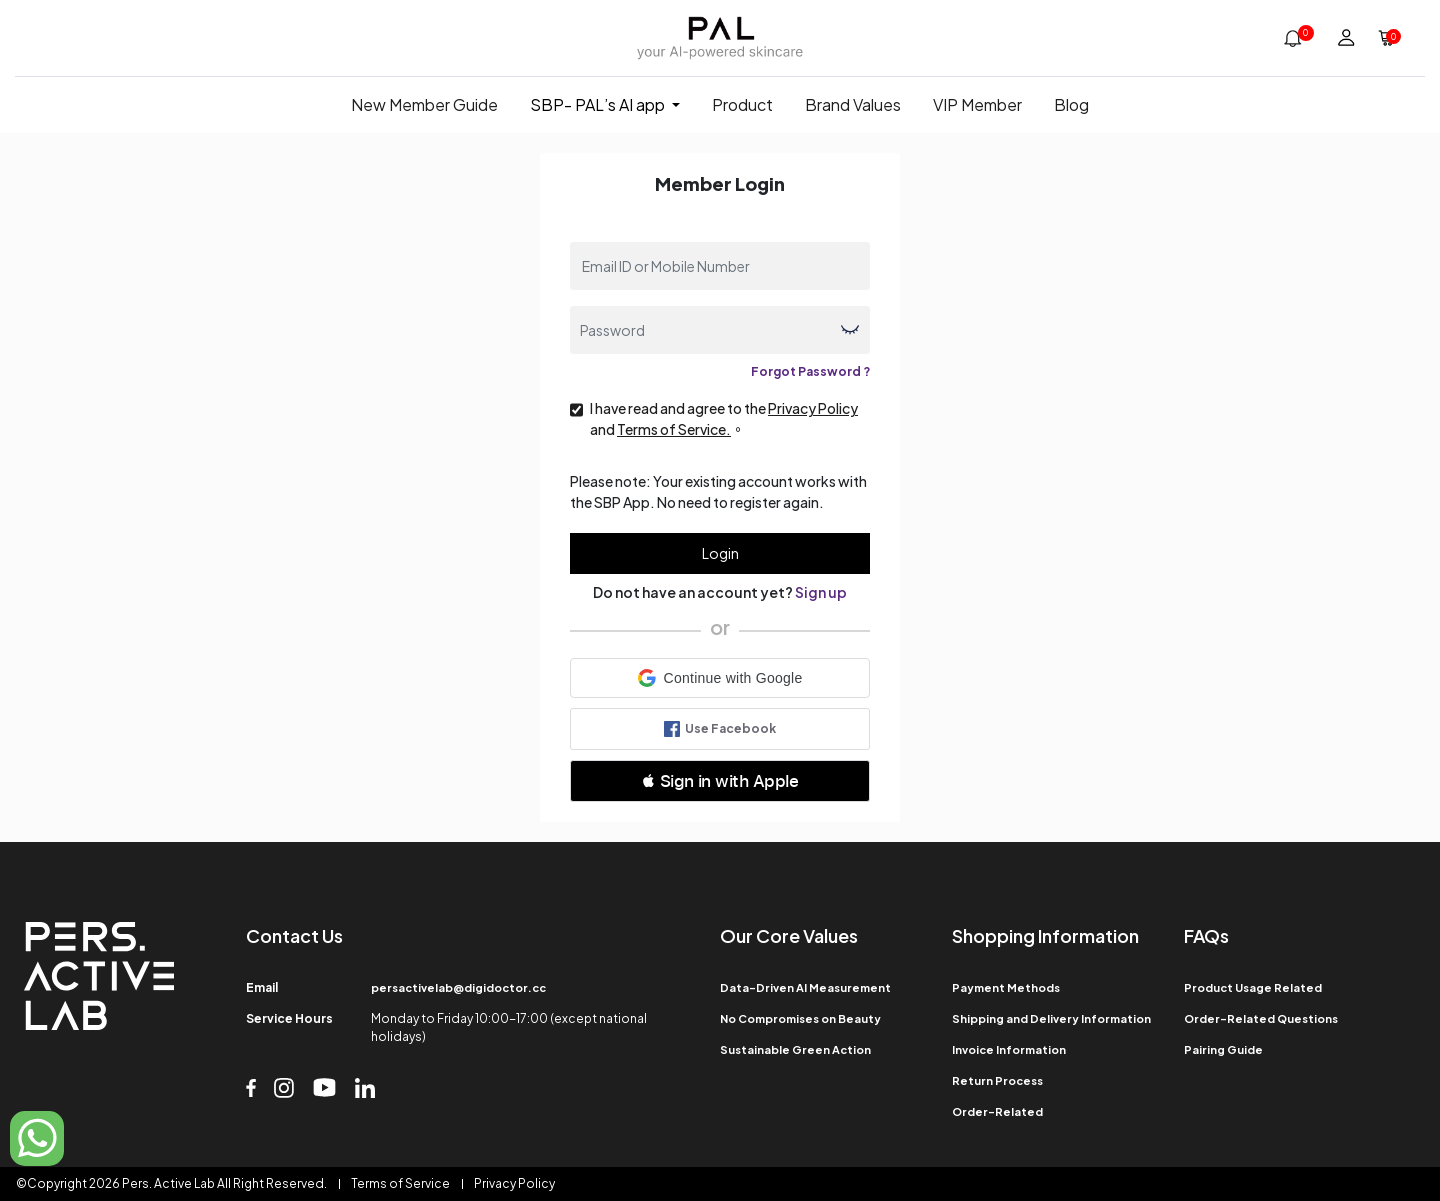 The image size is (1440, 1201). I want to click on persactivelab@digidoctor.cc, so click(458, 987).